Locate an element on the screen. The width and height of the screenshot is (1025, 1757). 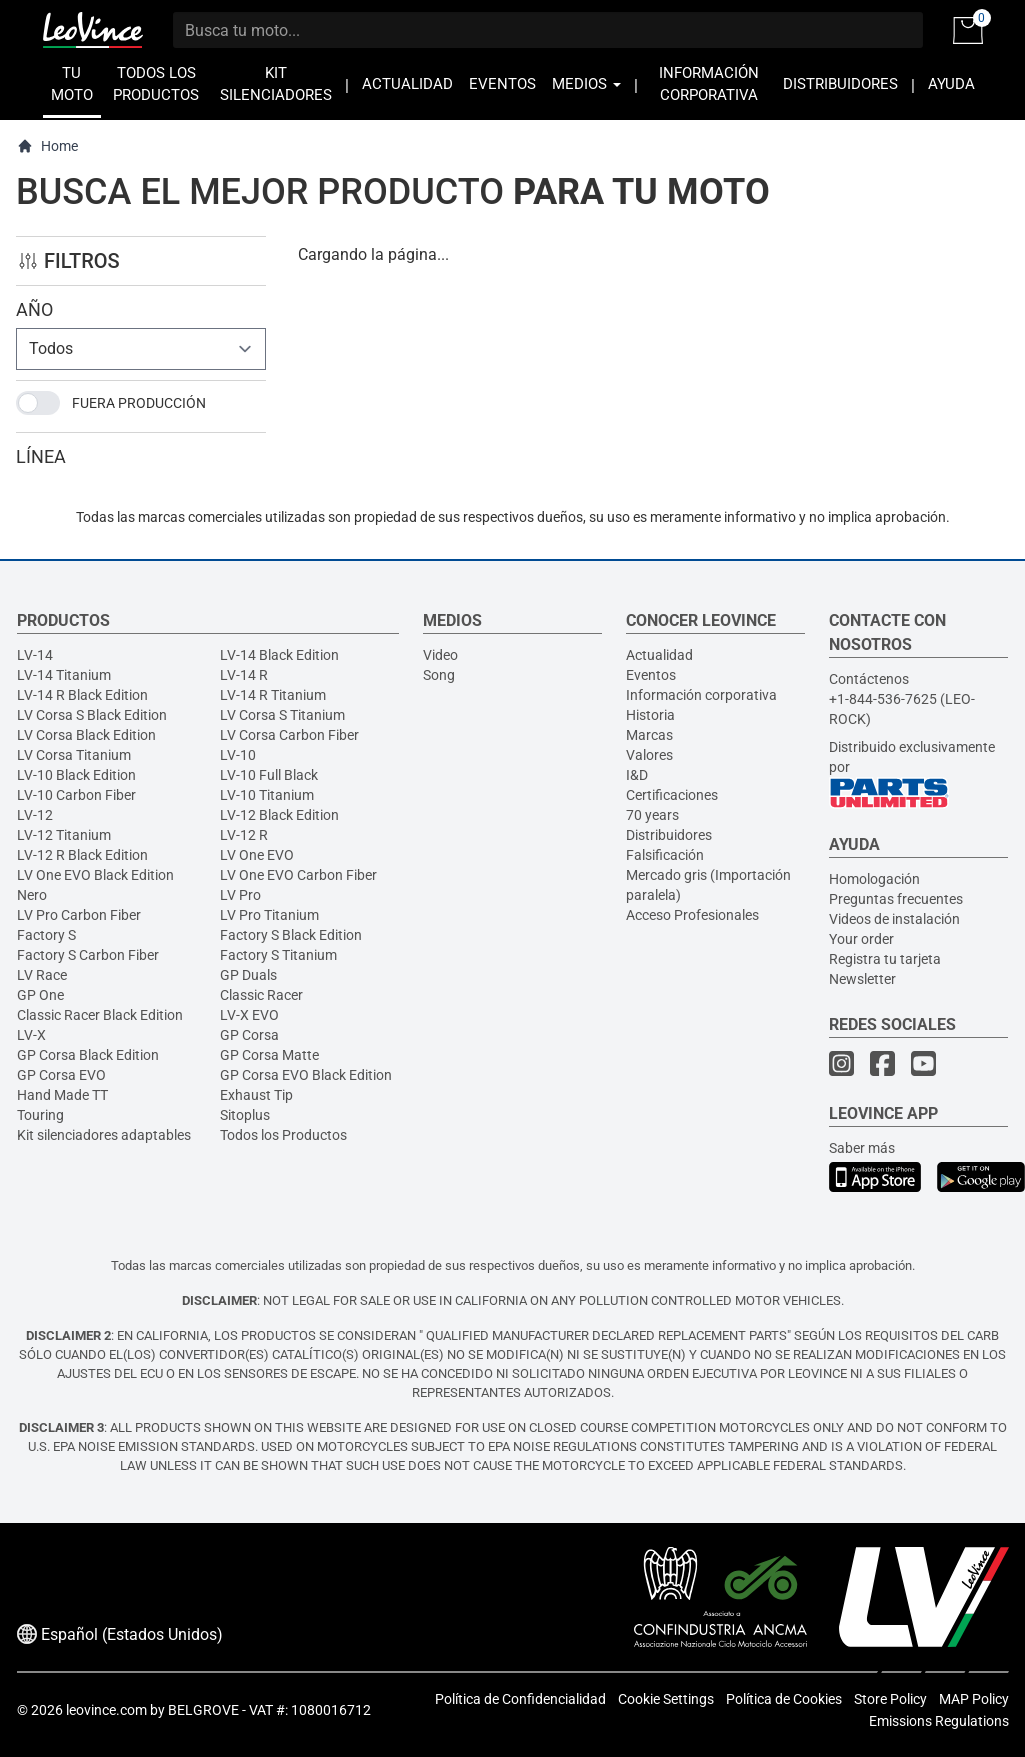
Preguntas frecuentes is located at coordinates (896, 899).